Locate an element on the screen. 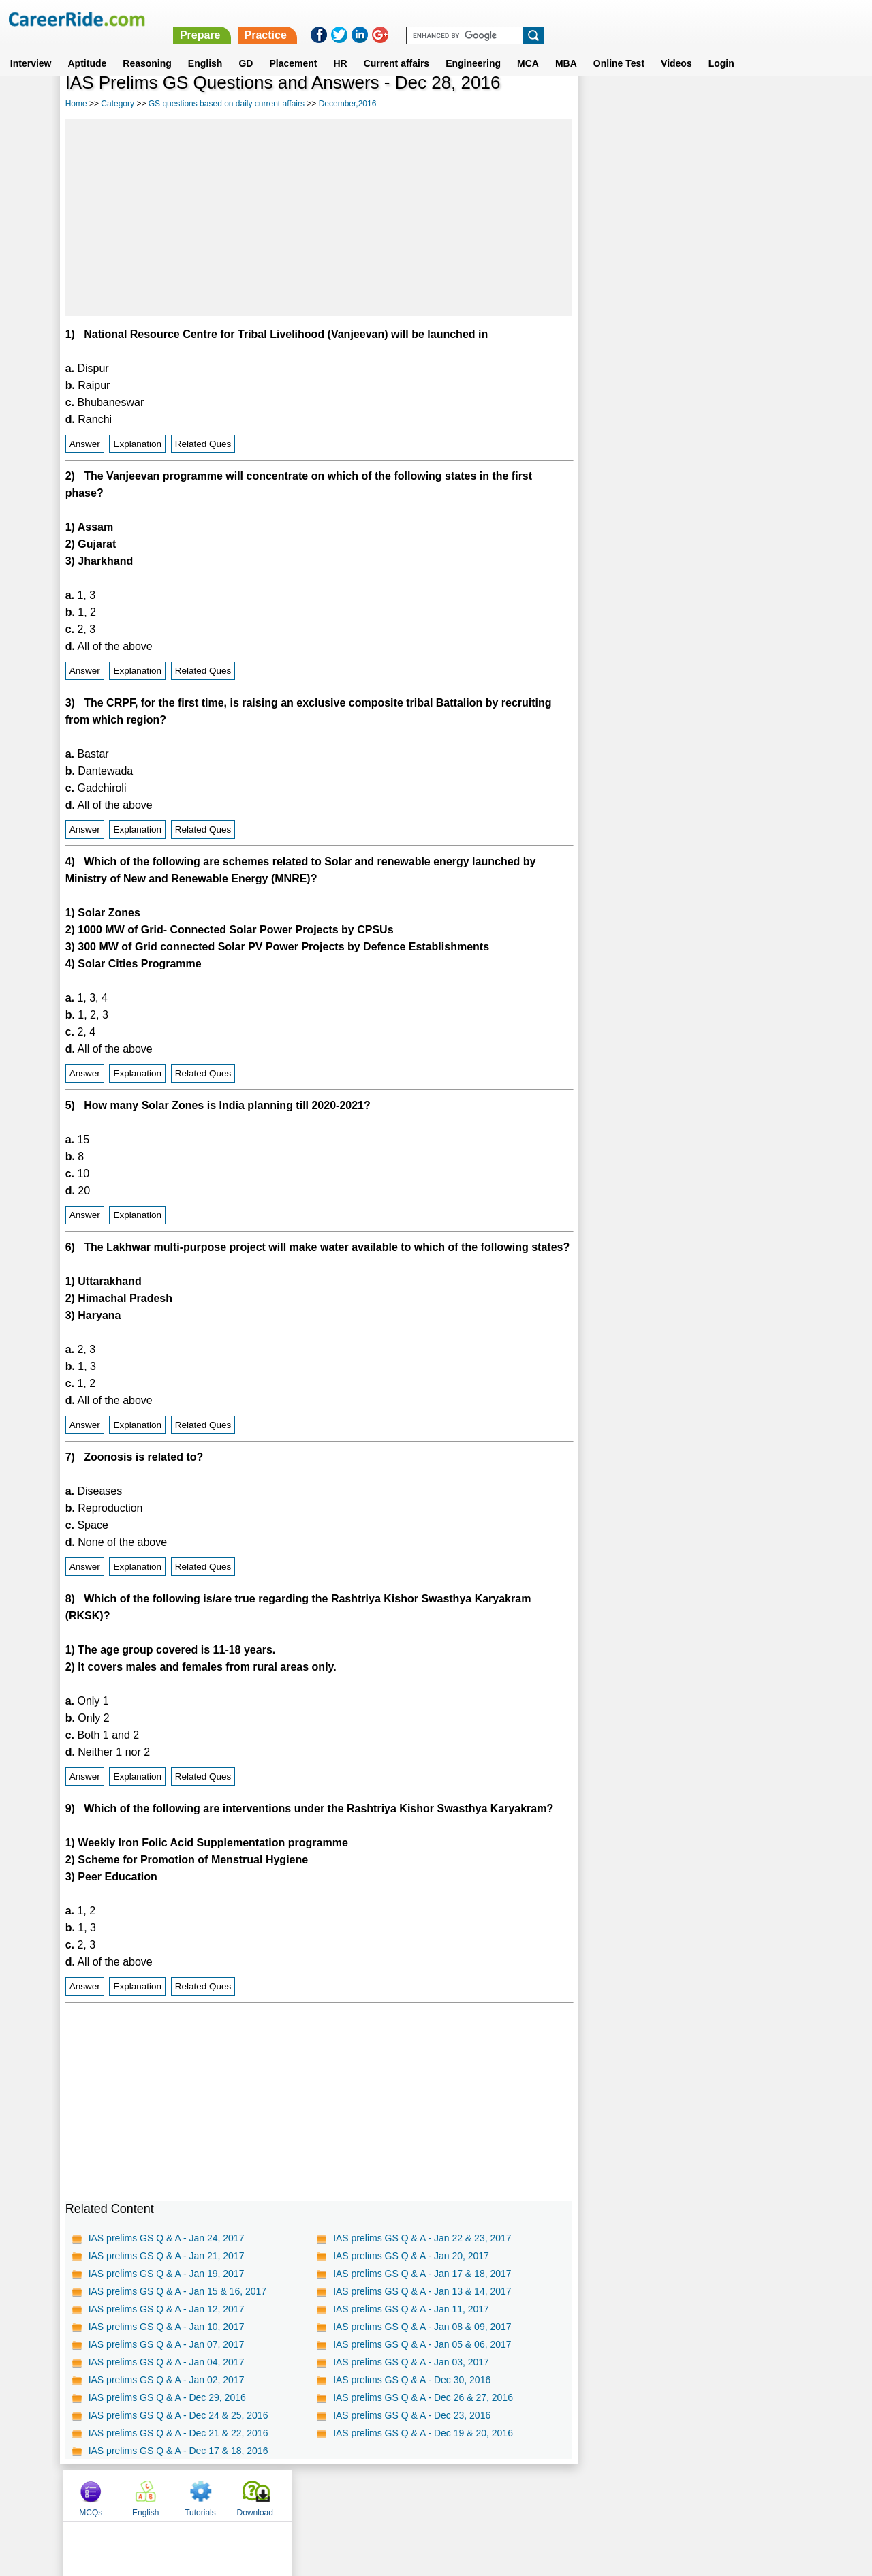  Ask Us is located at coordinates (486, 2494).